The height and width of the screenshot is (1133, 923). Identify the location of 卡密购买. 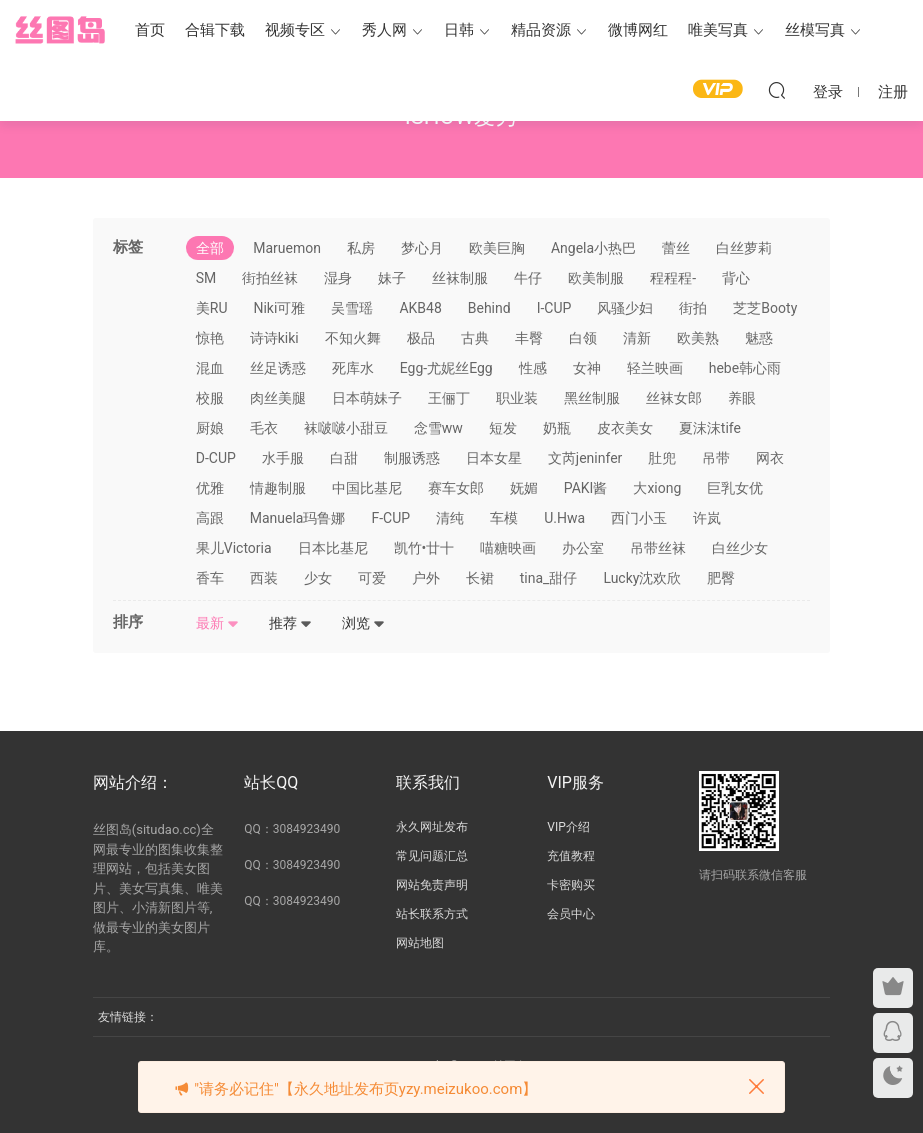
(571, 885).